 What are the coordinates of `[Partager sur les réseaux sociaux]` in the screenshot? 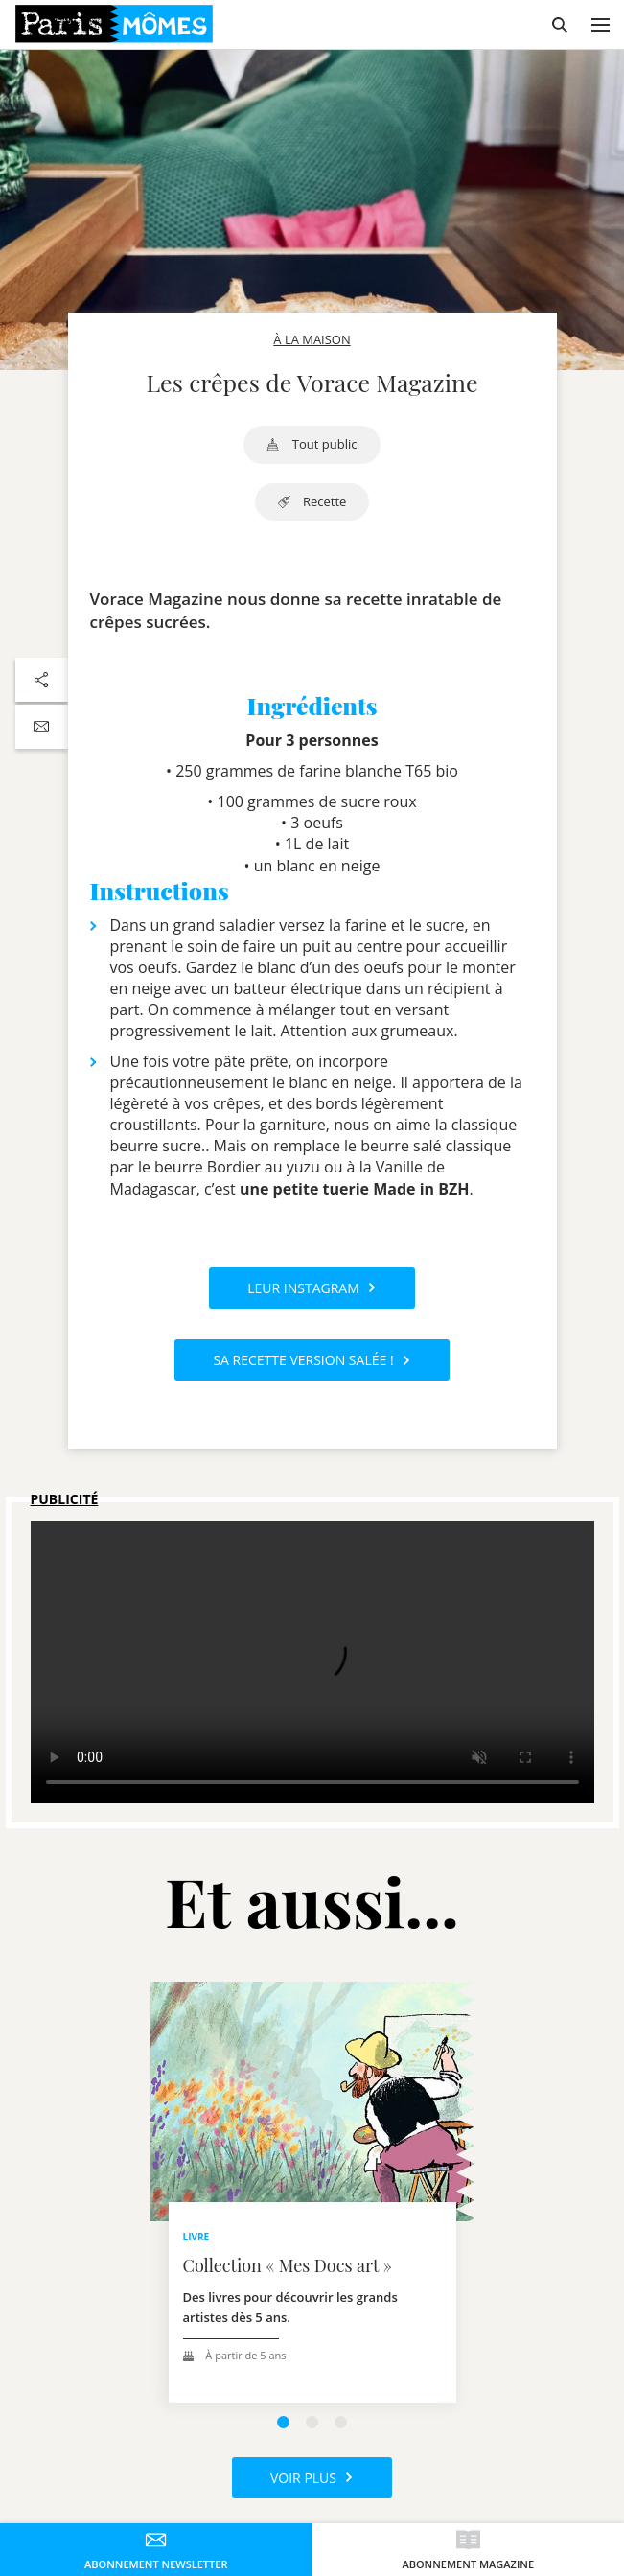 It's located at (41, 680).